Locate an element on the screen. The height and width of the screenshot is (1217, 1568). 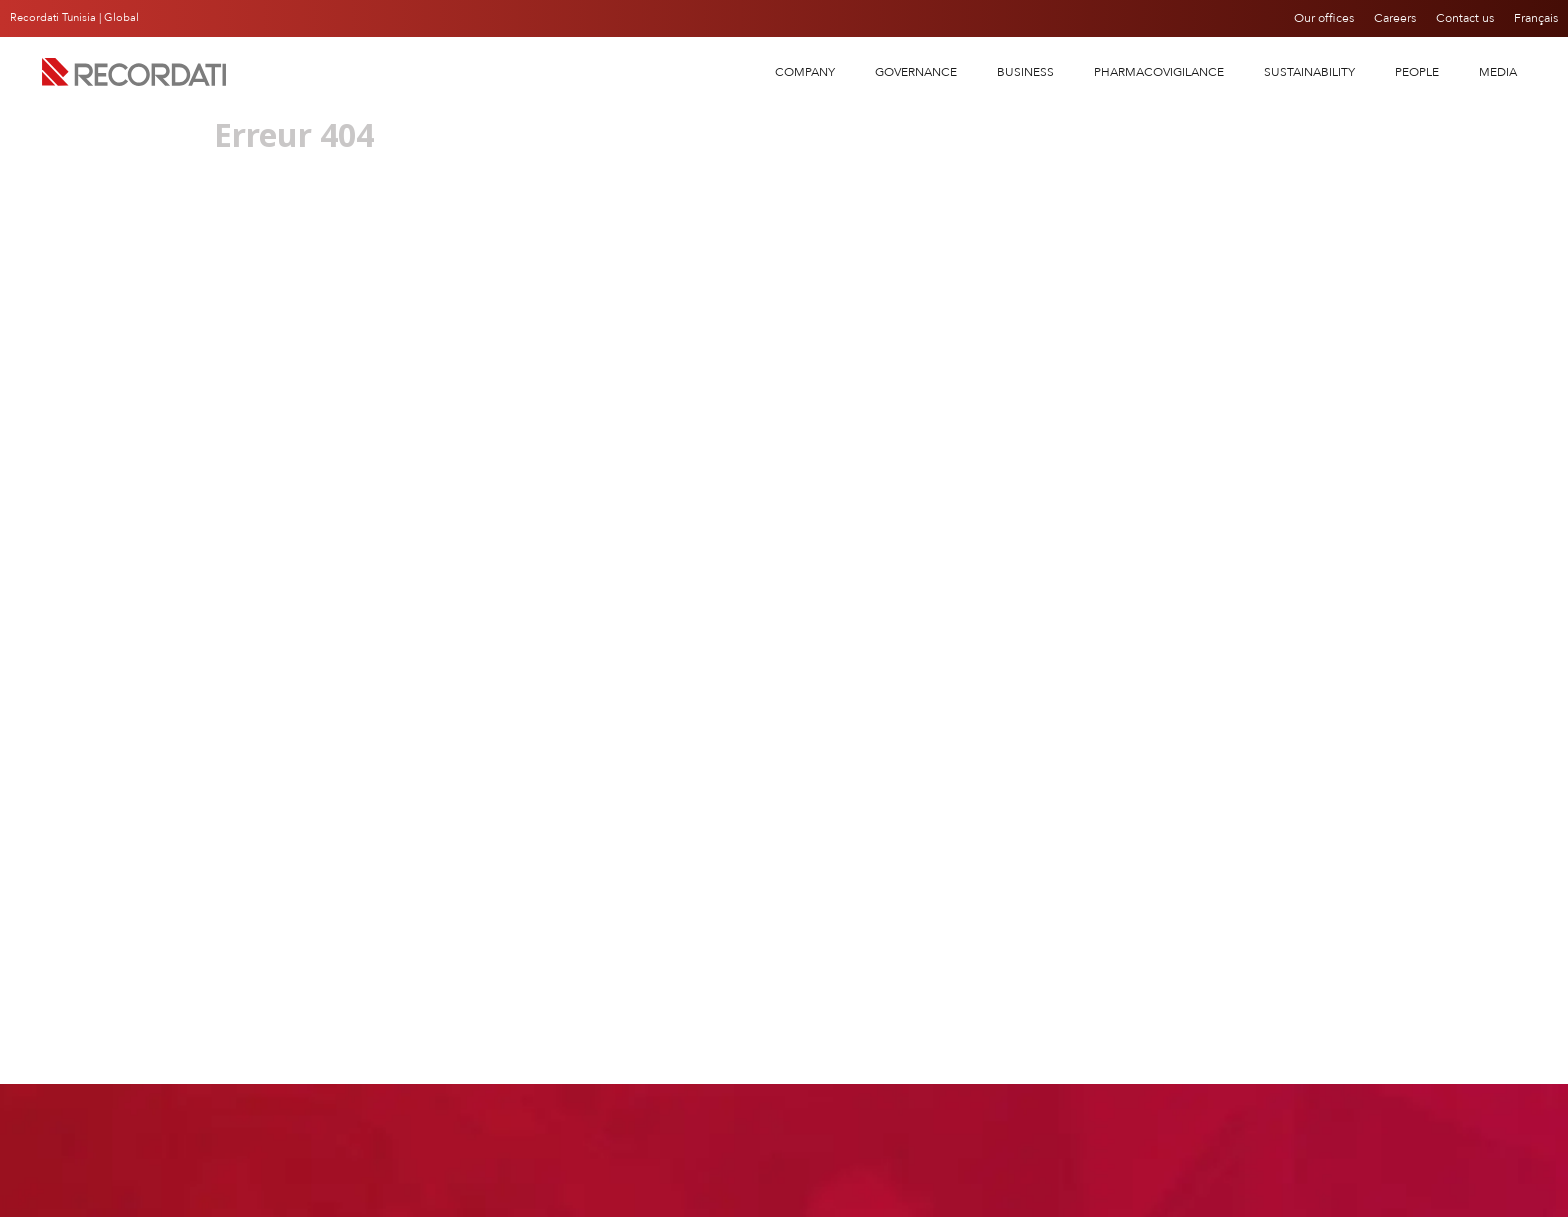
People is located at coordinates (1417, 72).